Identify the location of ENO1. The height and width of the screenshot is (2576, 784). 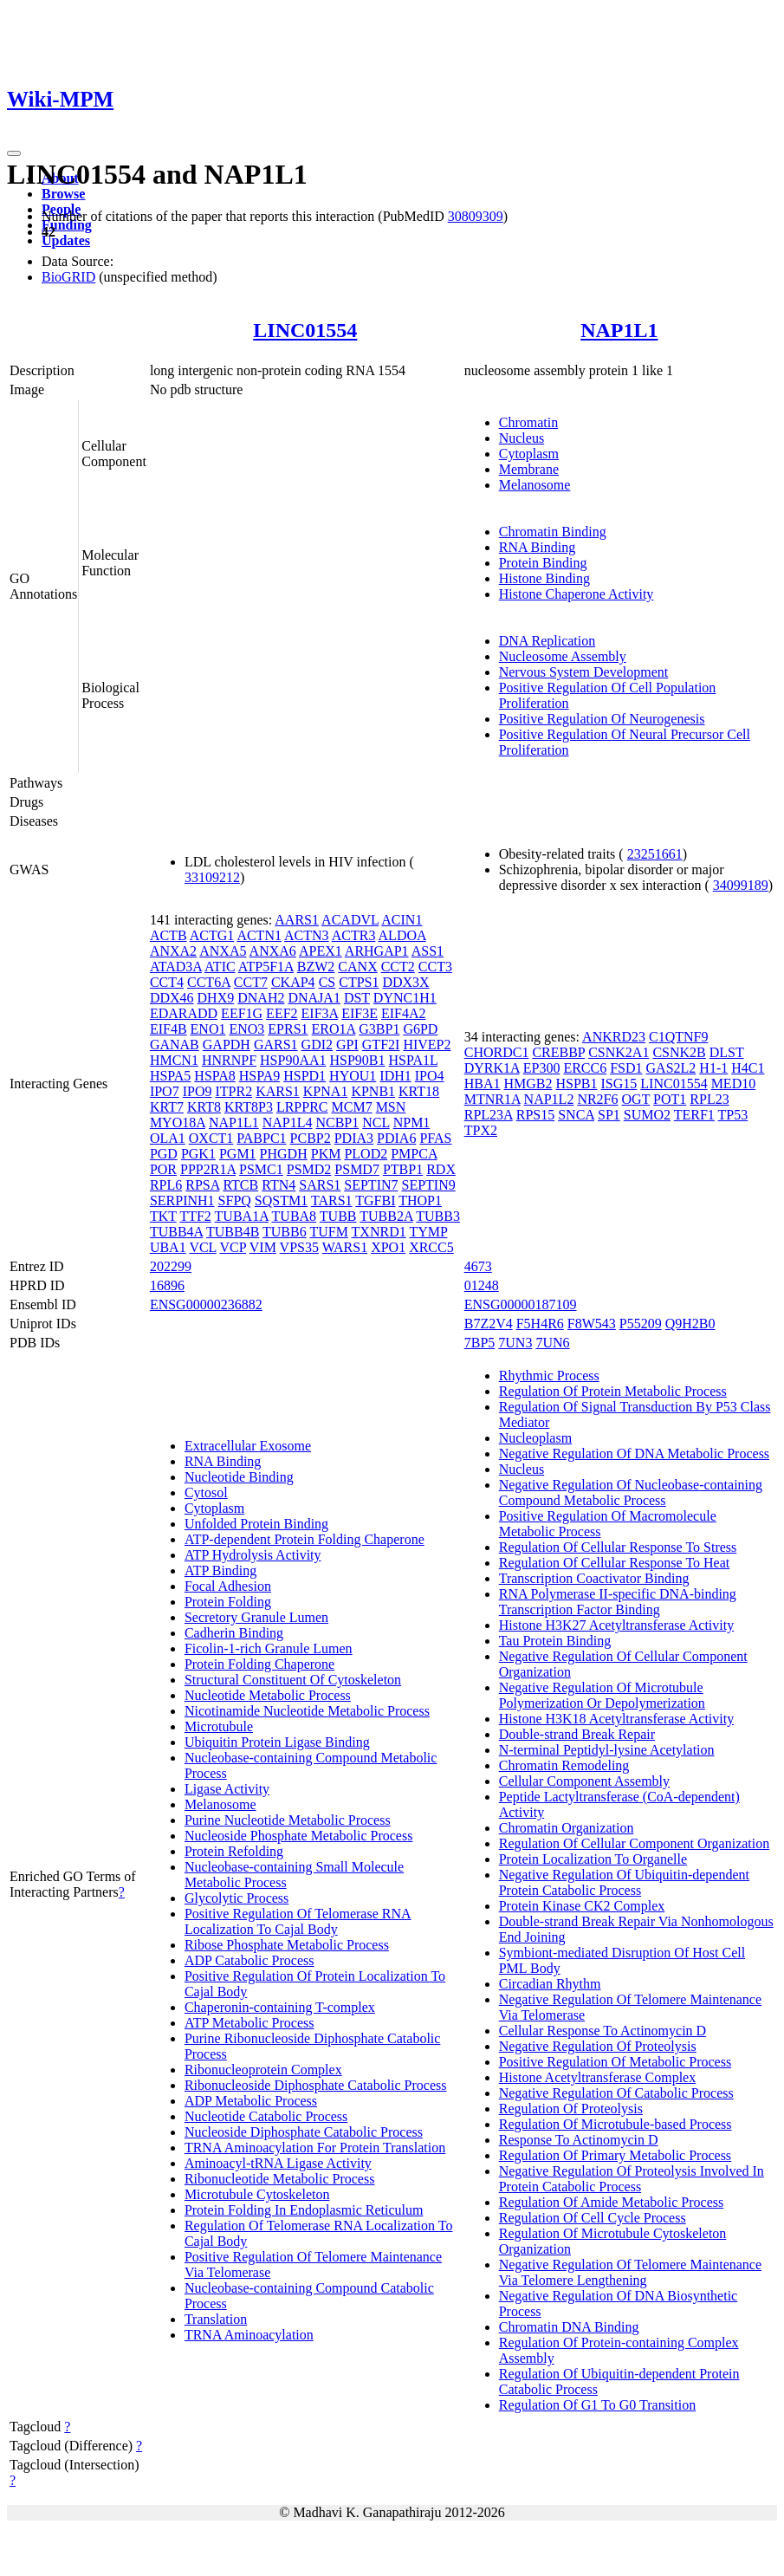
(208, 1029).